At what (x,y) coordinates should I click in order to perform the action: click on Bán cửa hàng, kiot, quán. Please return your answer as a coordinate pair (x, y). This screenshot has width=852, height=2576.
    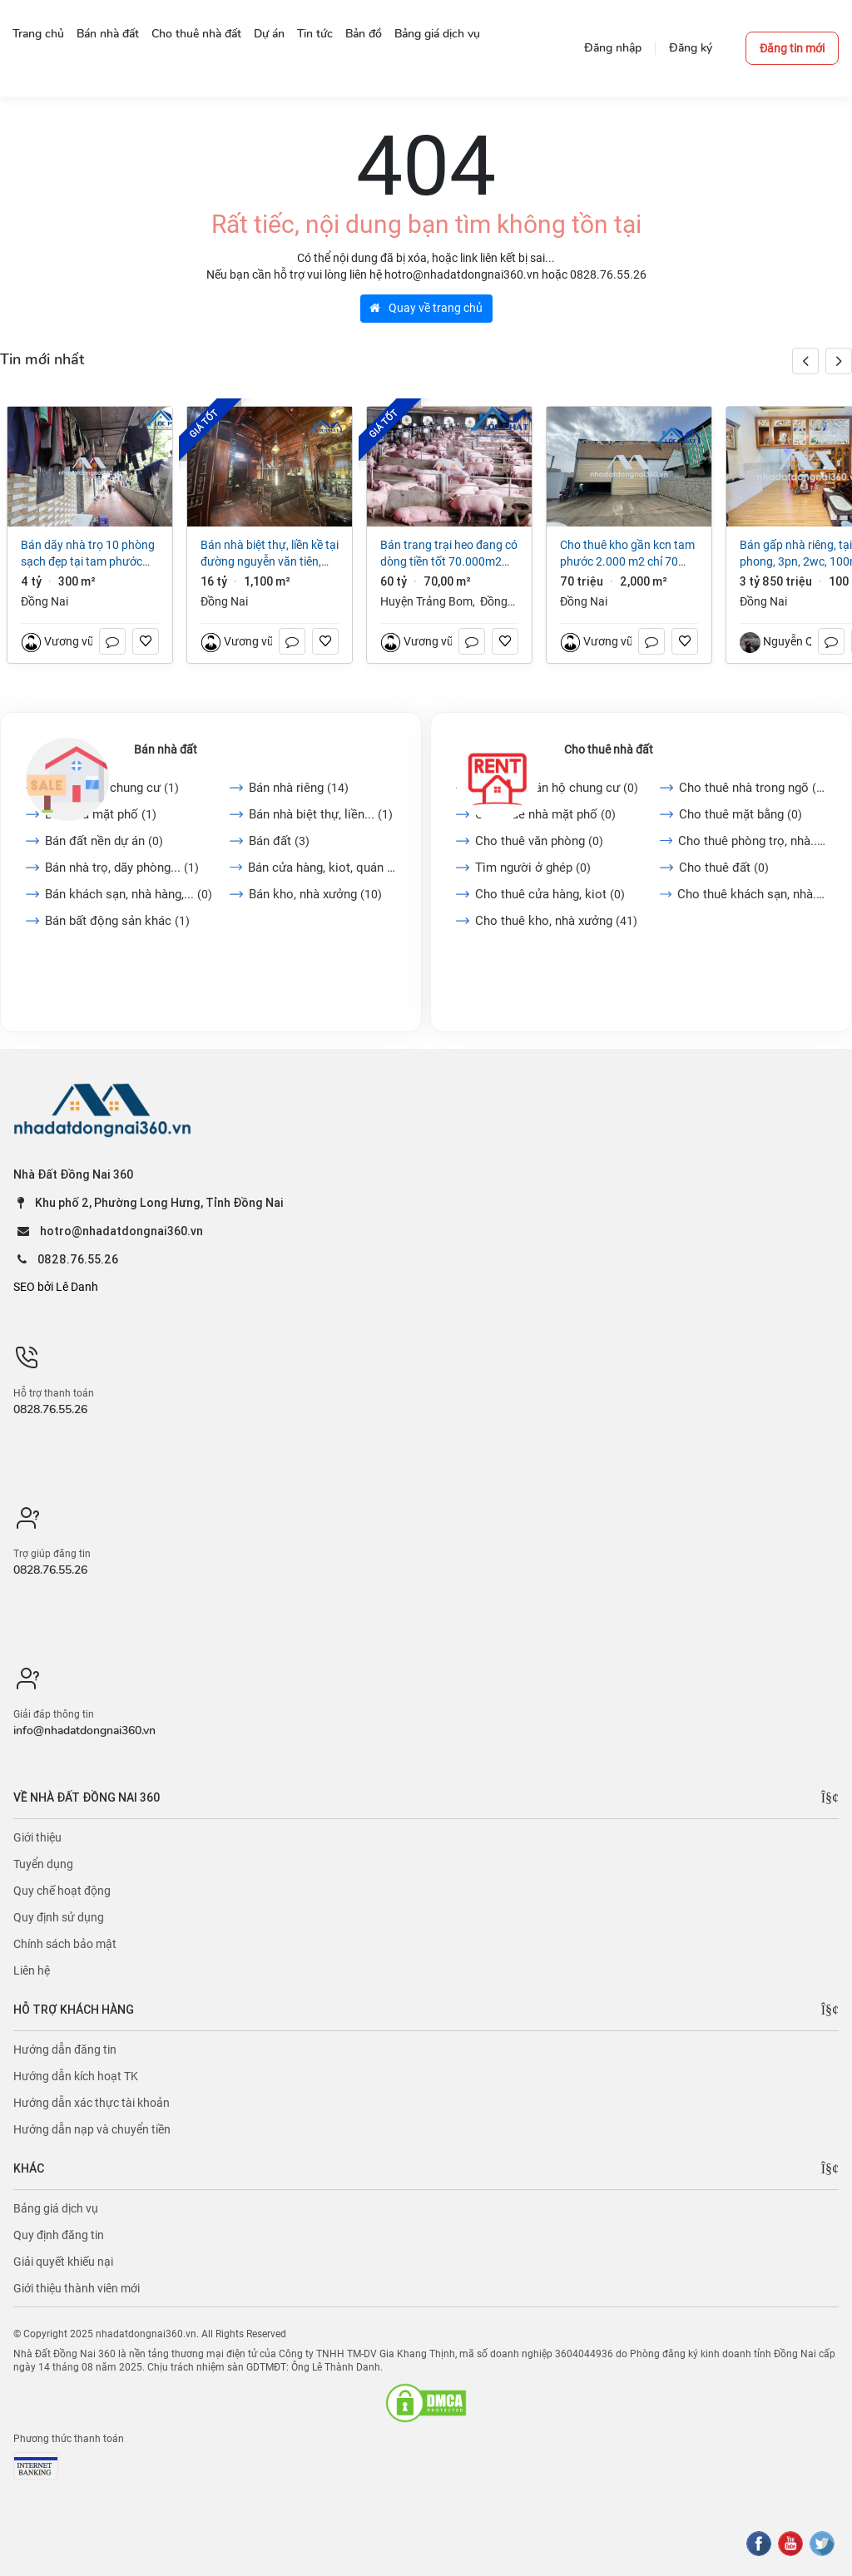
    Looking at the image, I should click on (322, 867).